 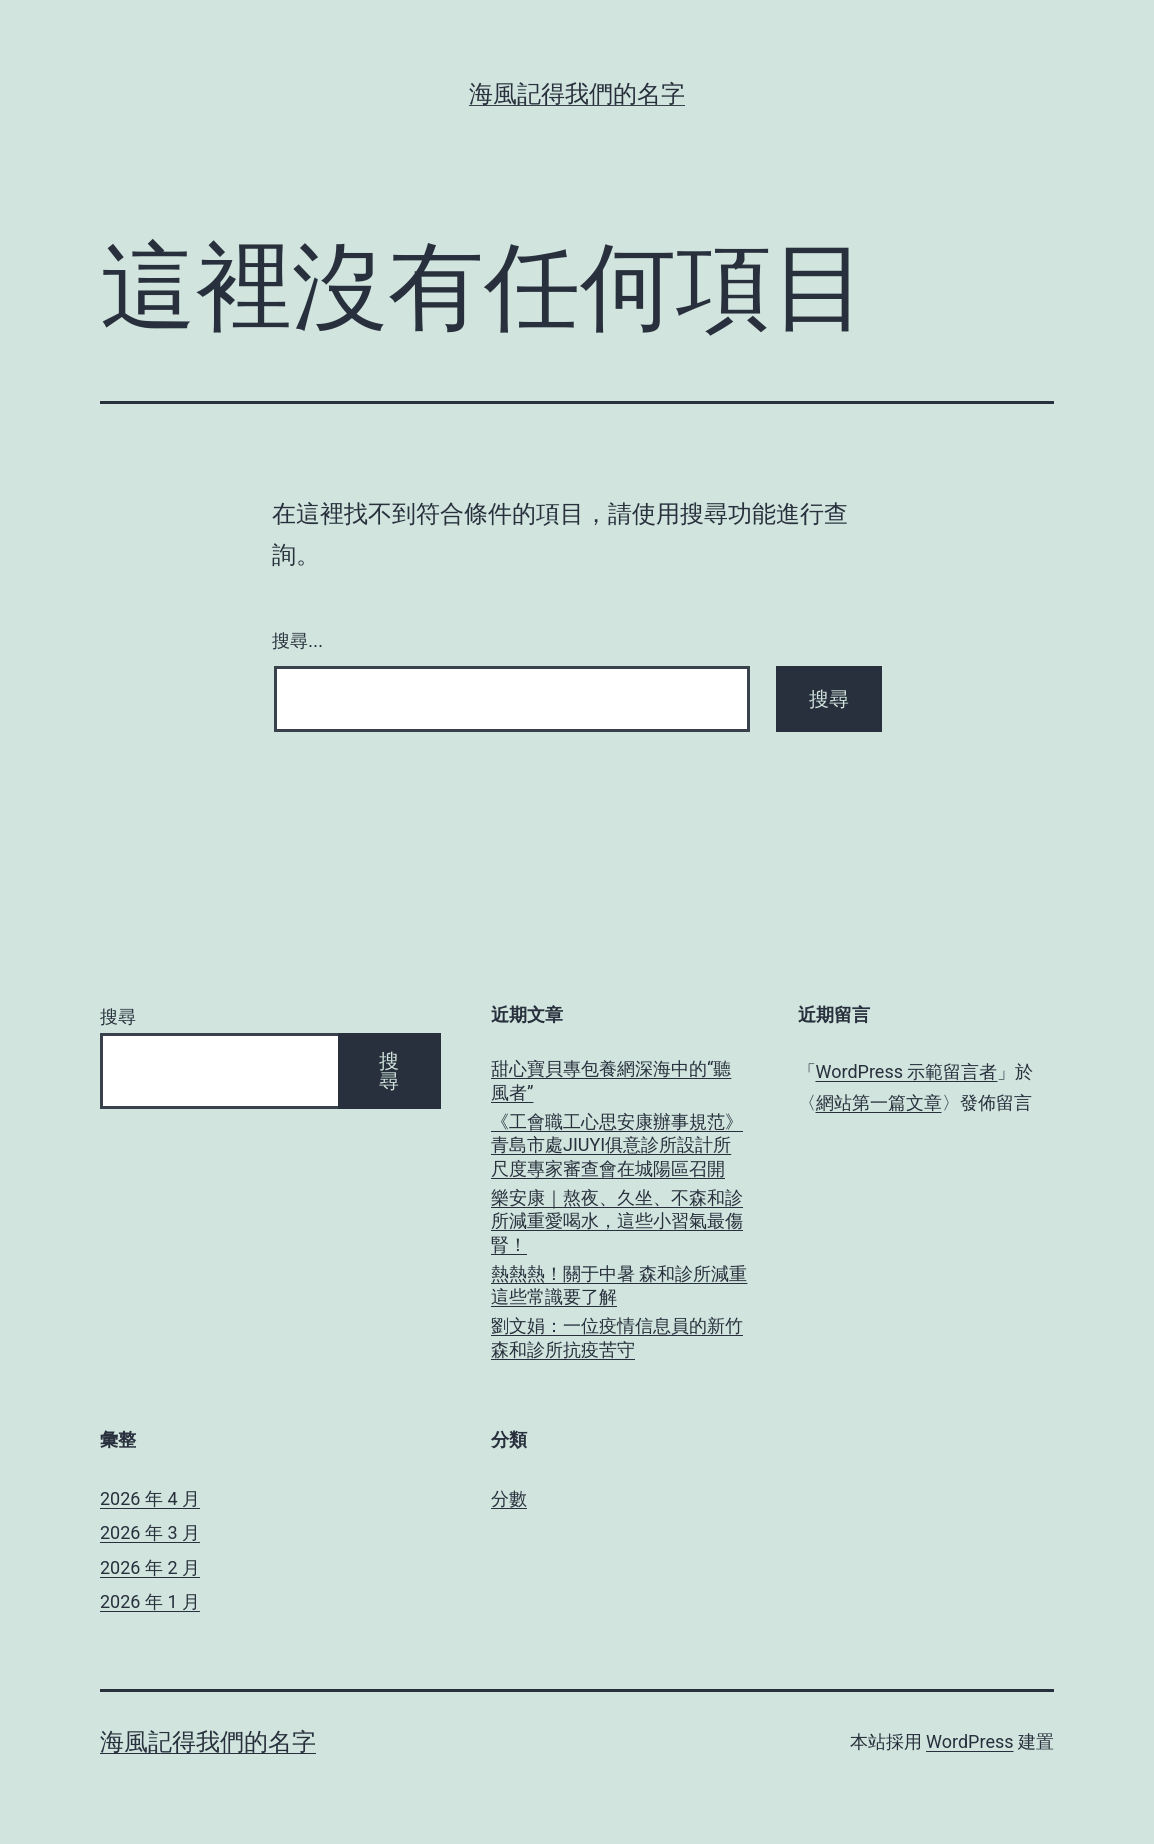 I want to click on 搜尋, so click(x=118, y=1016).